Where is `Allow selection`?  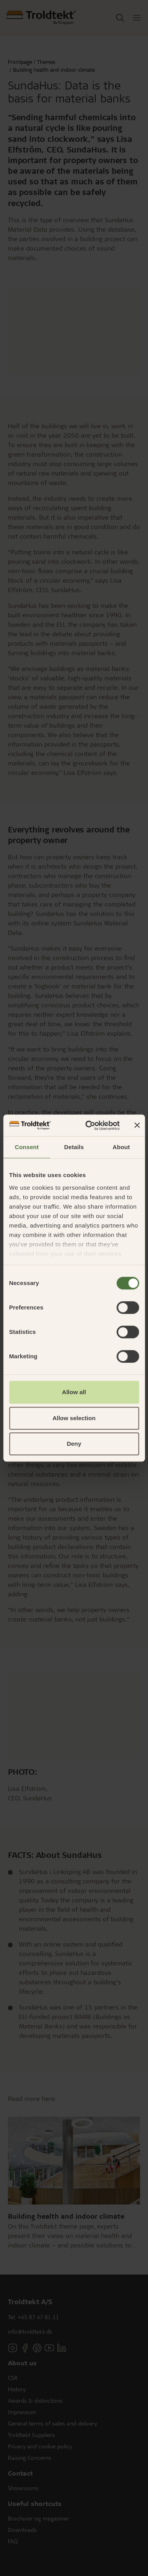
Allow selection is located at coordinates (74, 1418).